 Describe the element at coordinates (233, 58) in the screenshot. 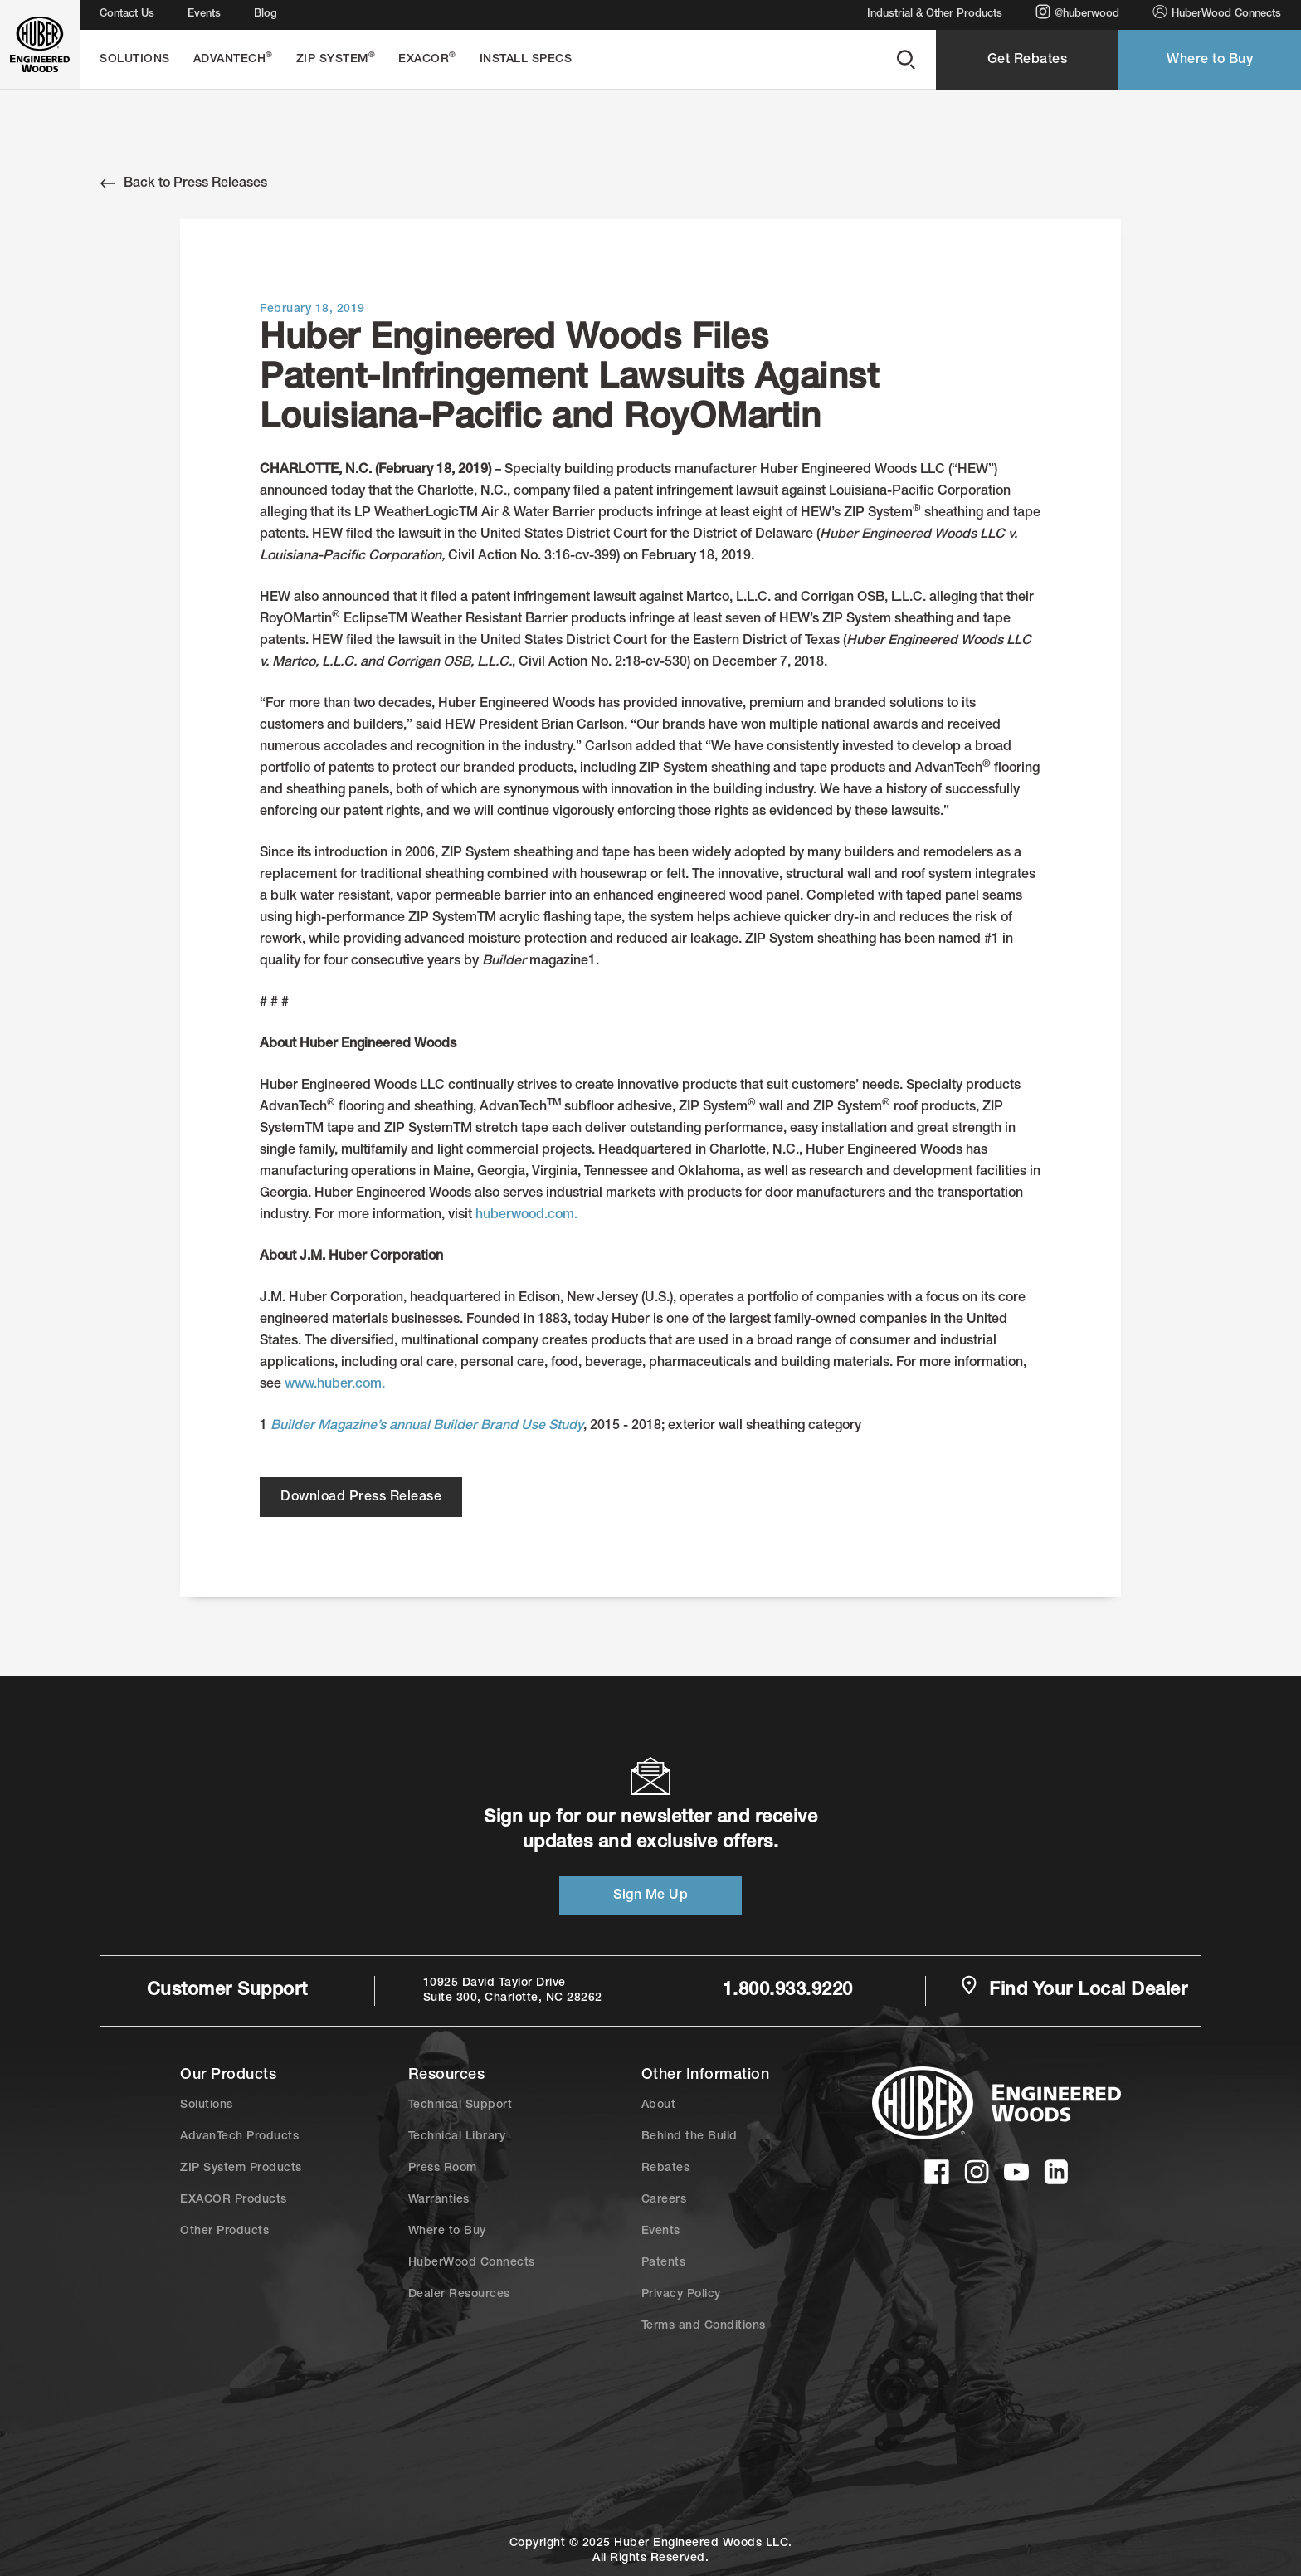

I see `AdvanTech` at that location.